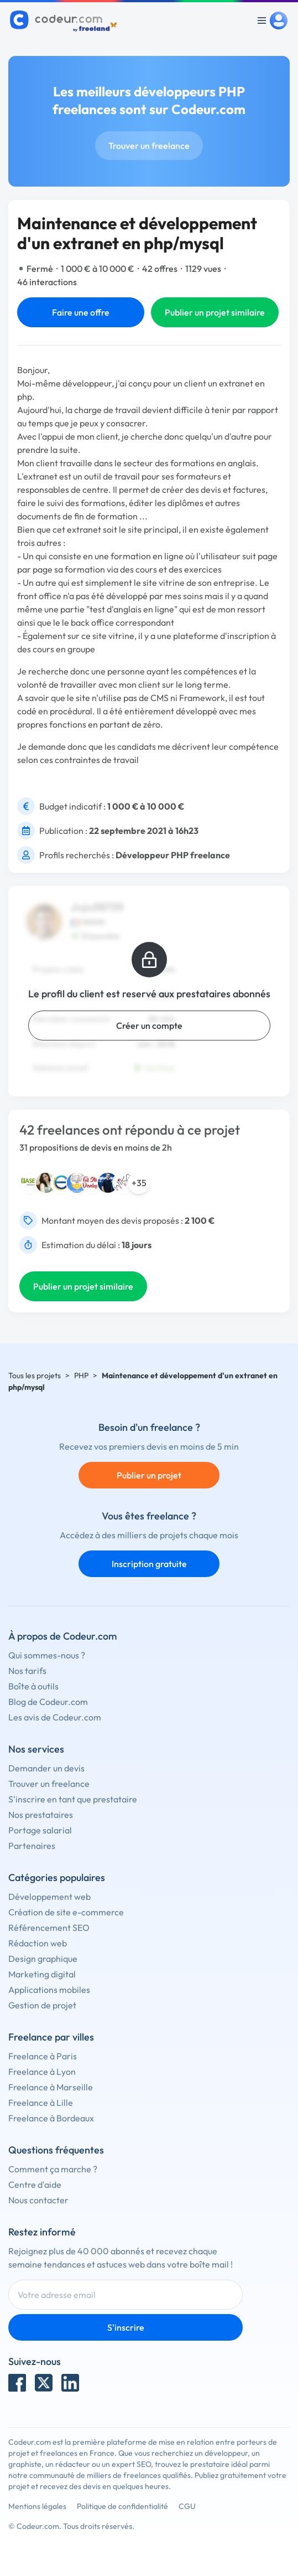  I want to click on Développeur PHP freelance, so click(173, 855).